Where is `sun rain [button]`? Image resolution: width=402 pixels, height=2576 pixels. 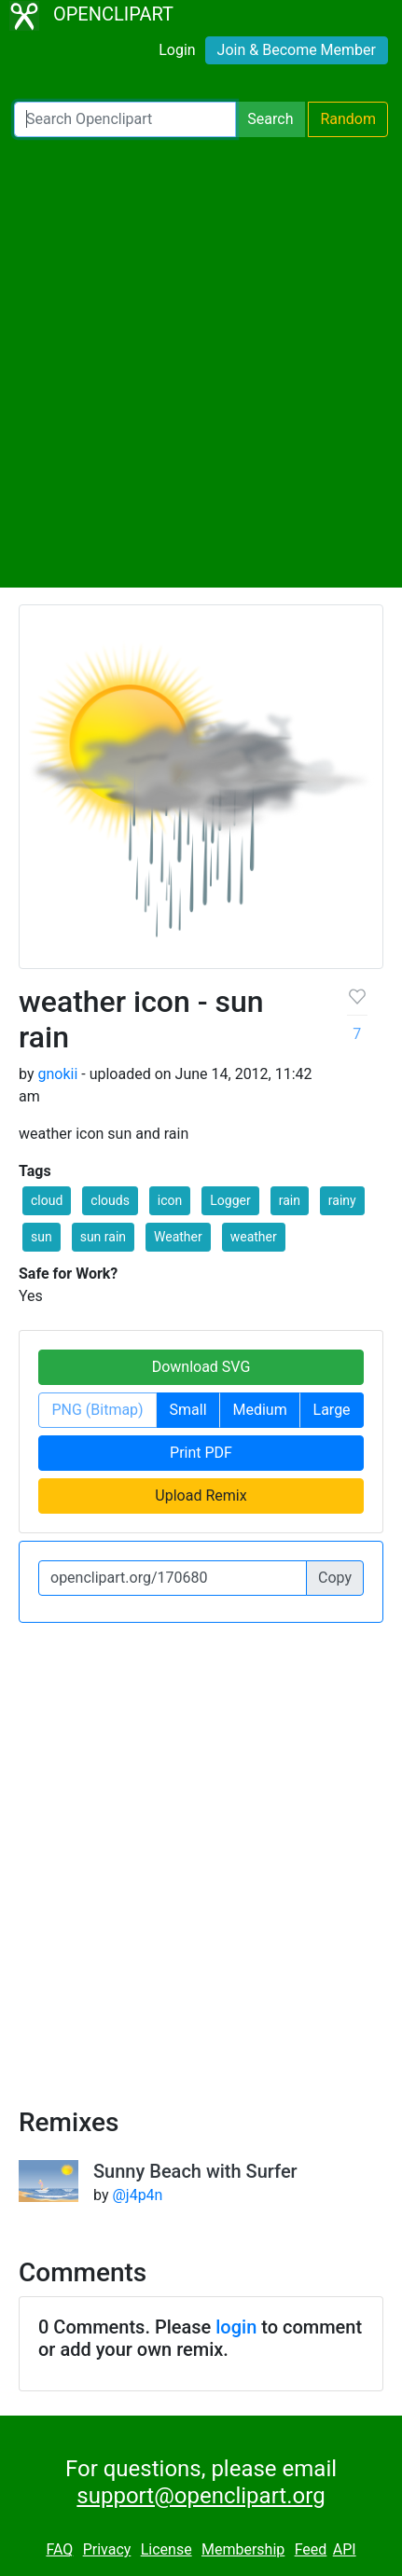
sun rain [button] is located at coordinates (103, 1236).